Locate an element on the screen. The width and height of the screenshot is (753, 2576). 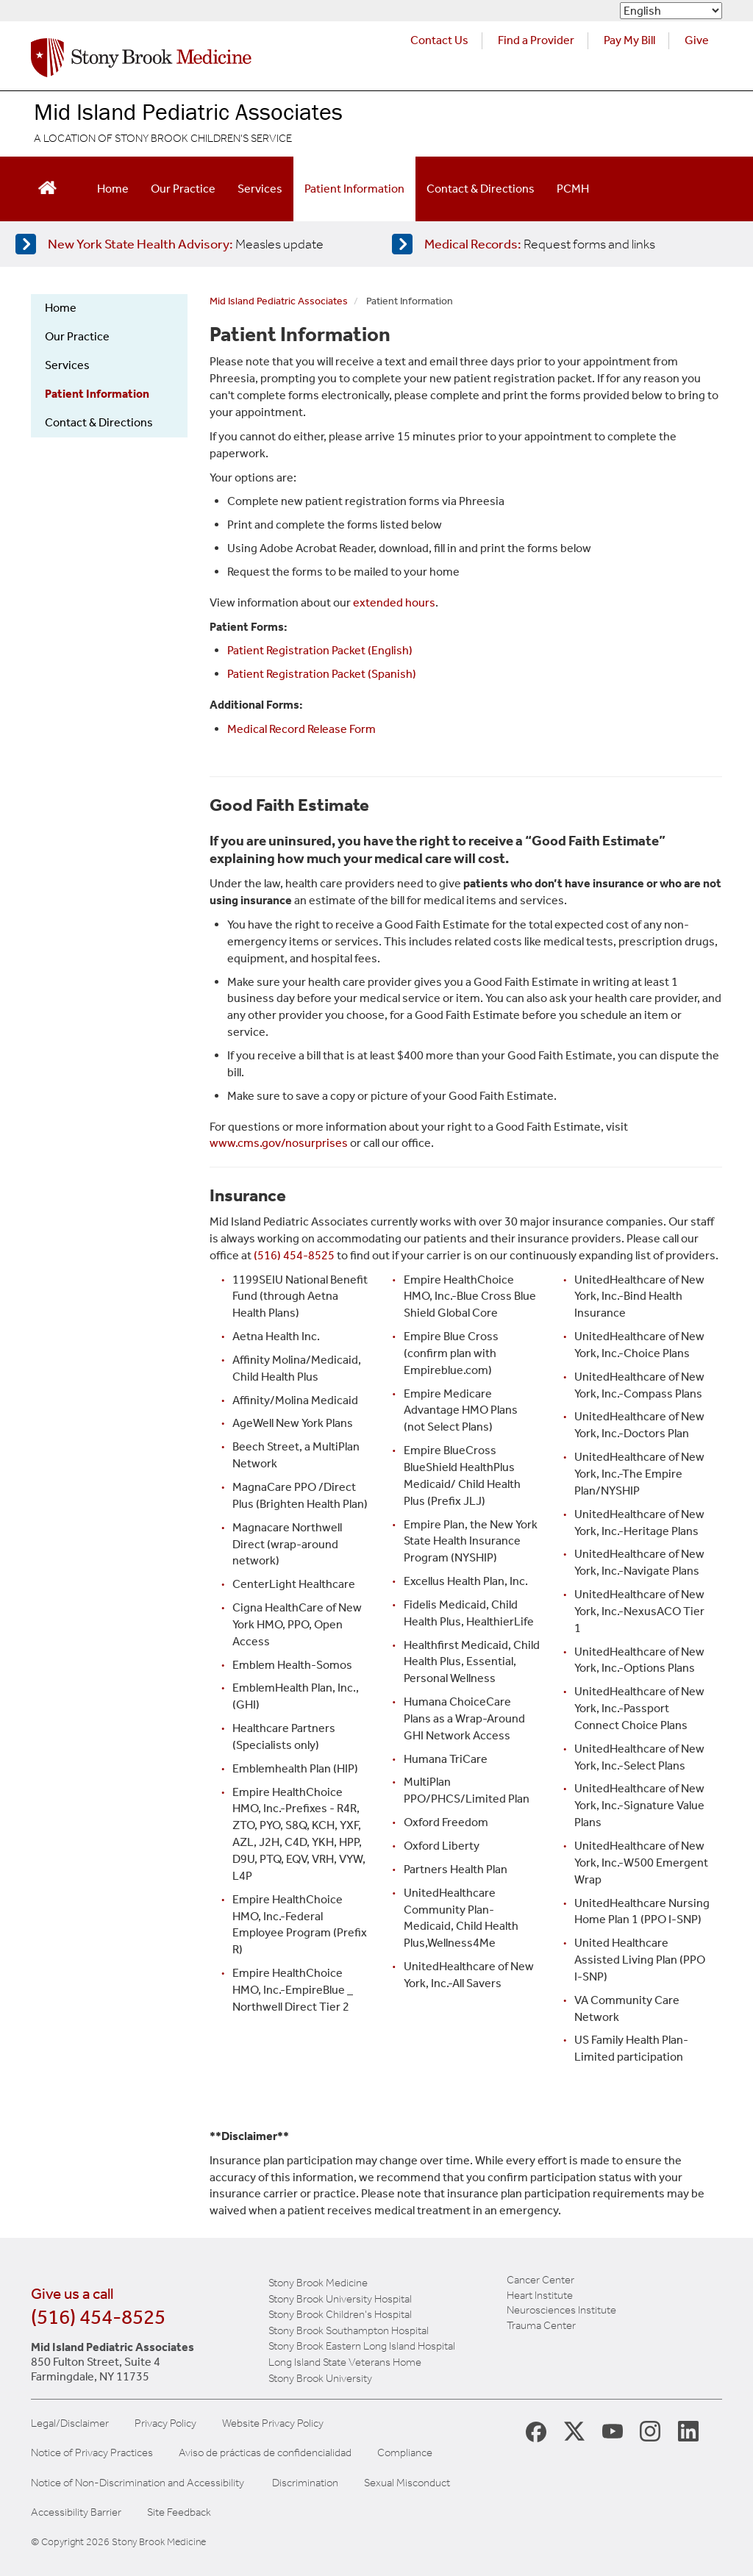
Contact Us [Contact Stony Brook Medicine for phone numbers and patient care information] is located at coordinates (439, 40).